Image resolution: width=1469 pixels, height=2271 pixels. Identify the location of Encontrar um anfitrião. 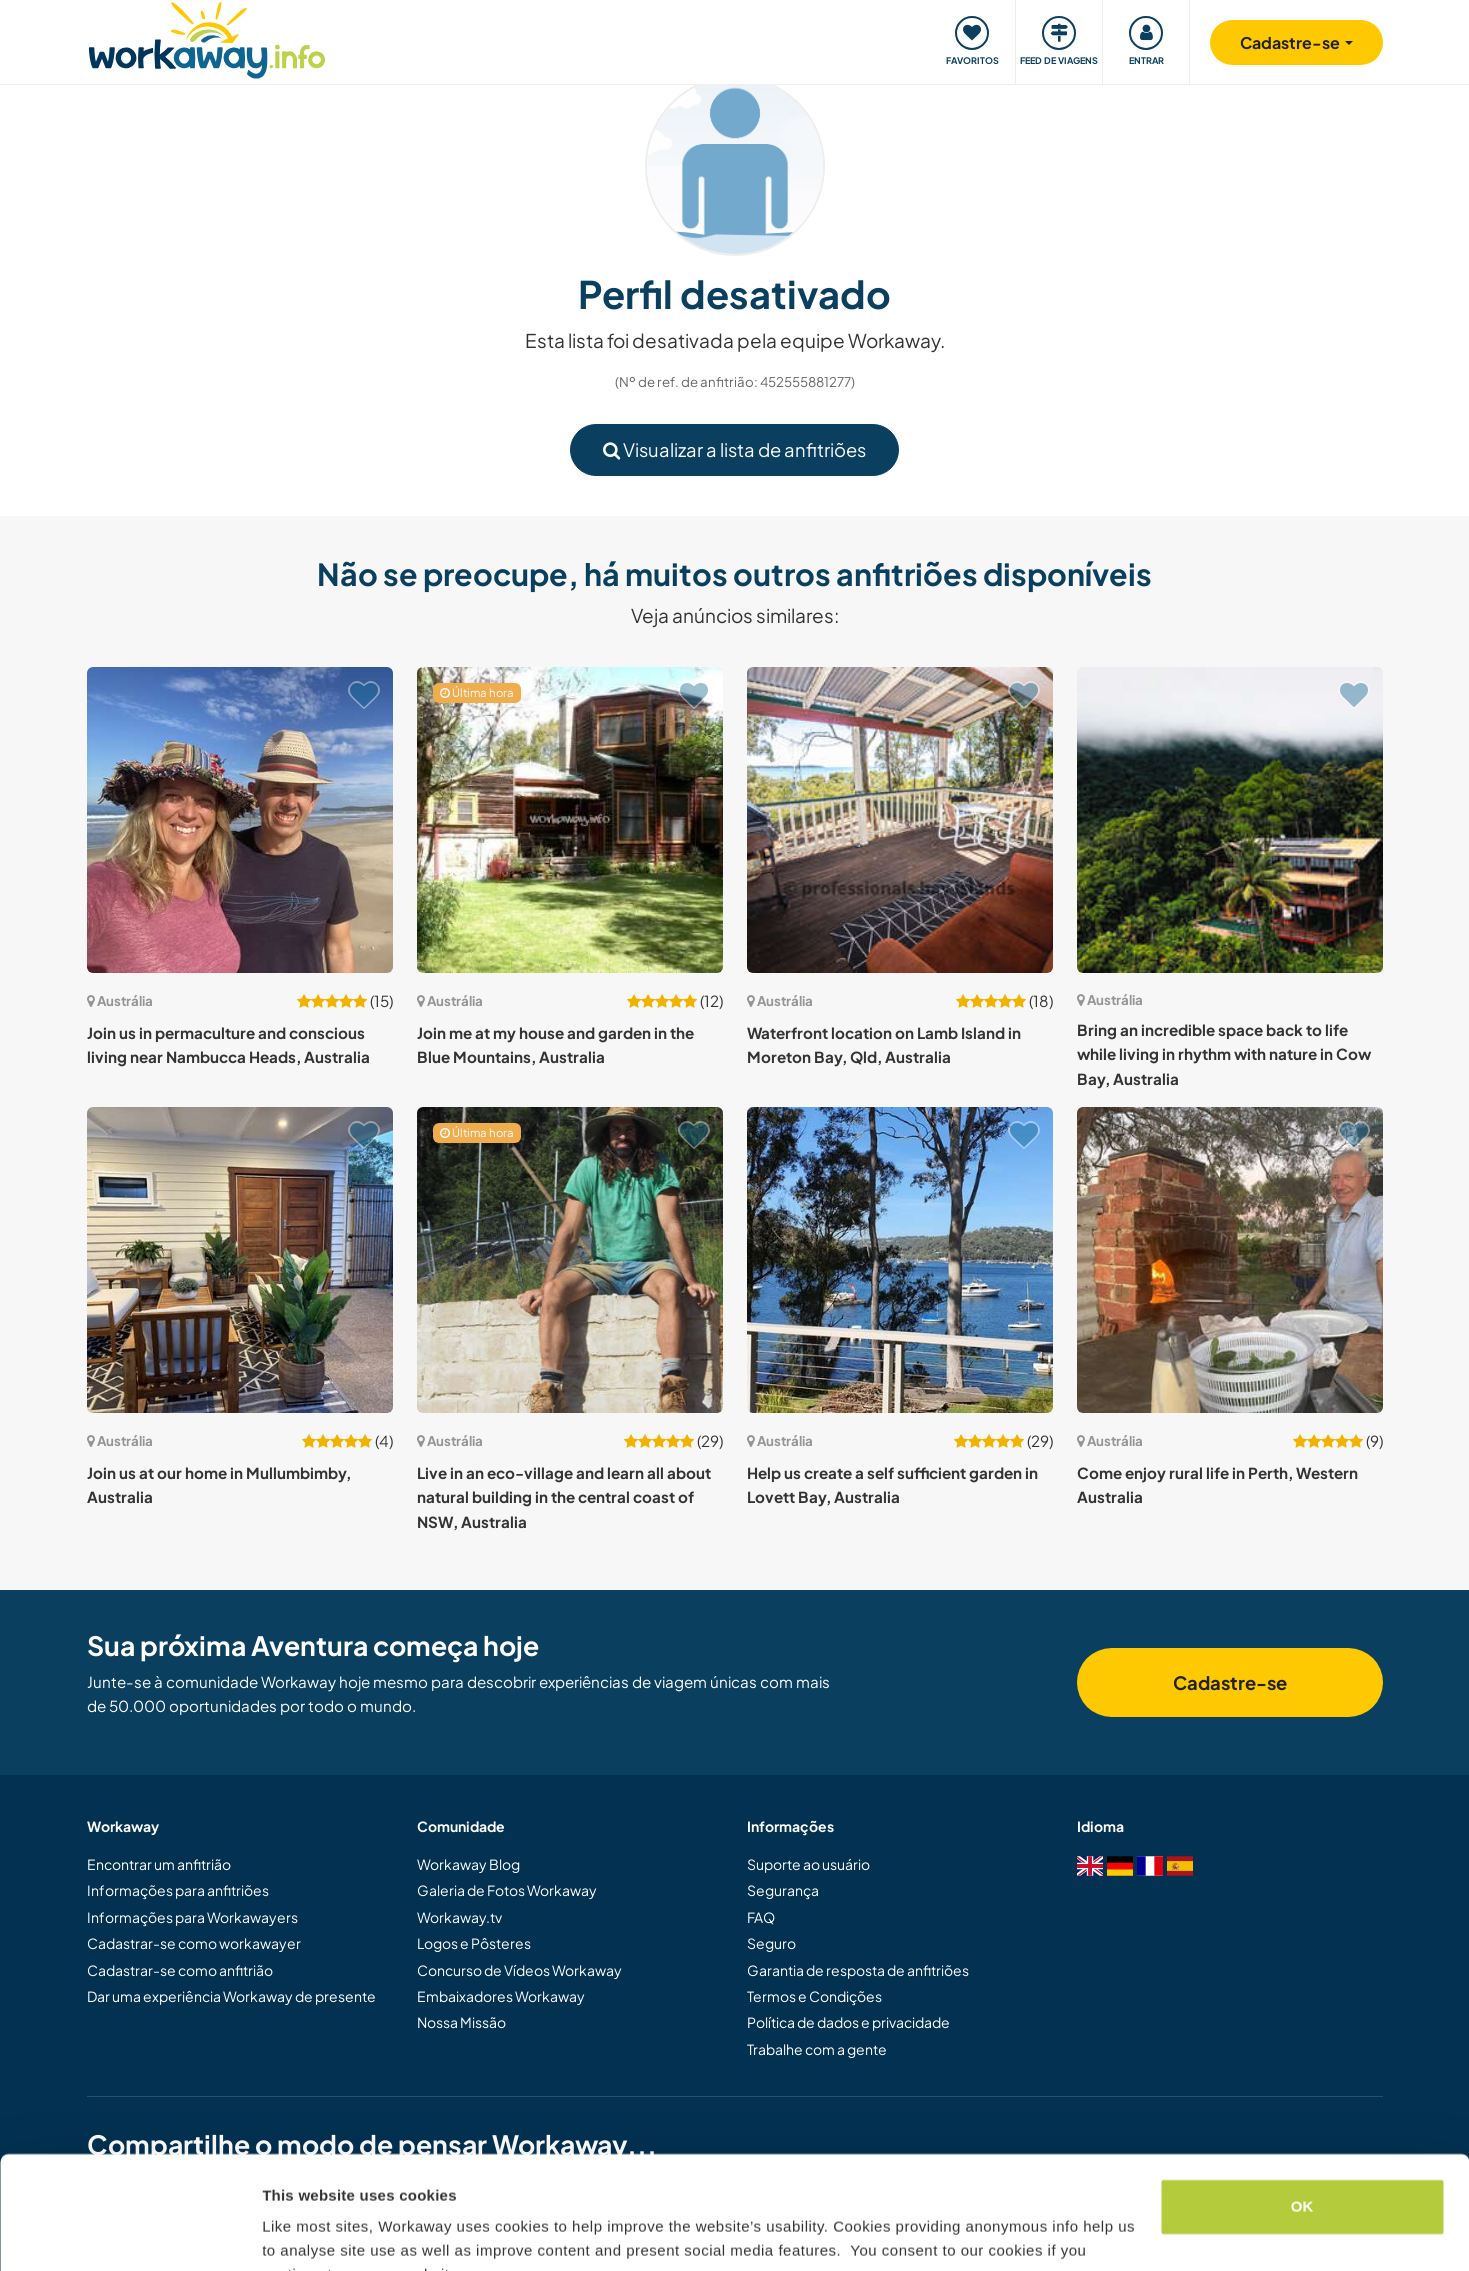
(159, 1864).